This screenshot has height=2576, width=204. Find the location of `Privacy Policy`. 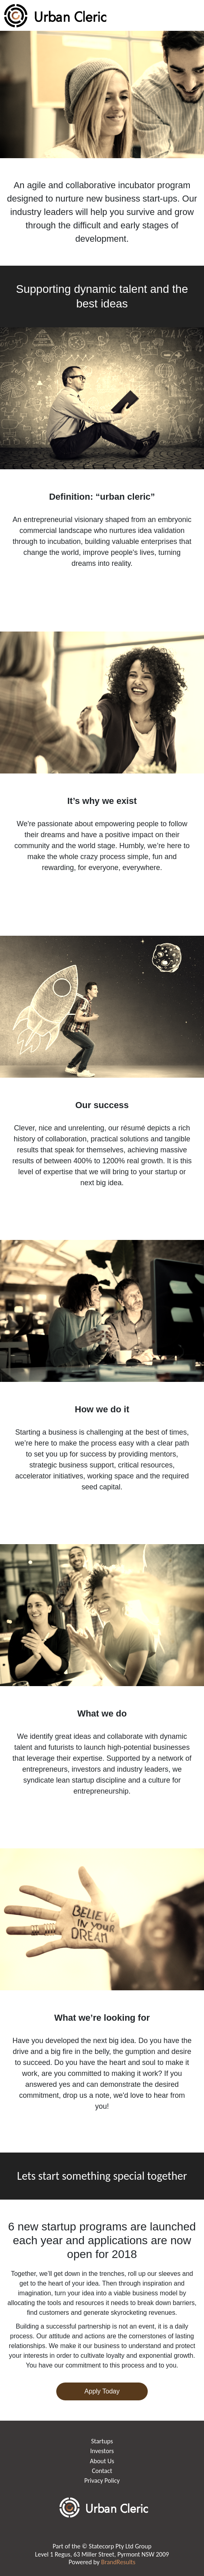

Privacy Policy is located at coordinates (102, 2480).